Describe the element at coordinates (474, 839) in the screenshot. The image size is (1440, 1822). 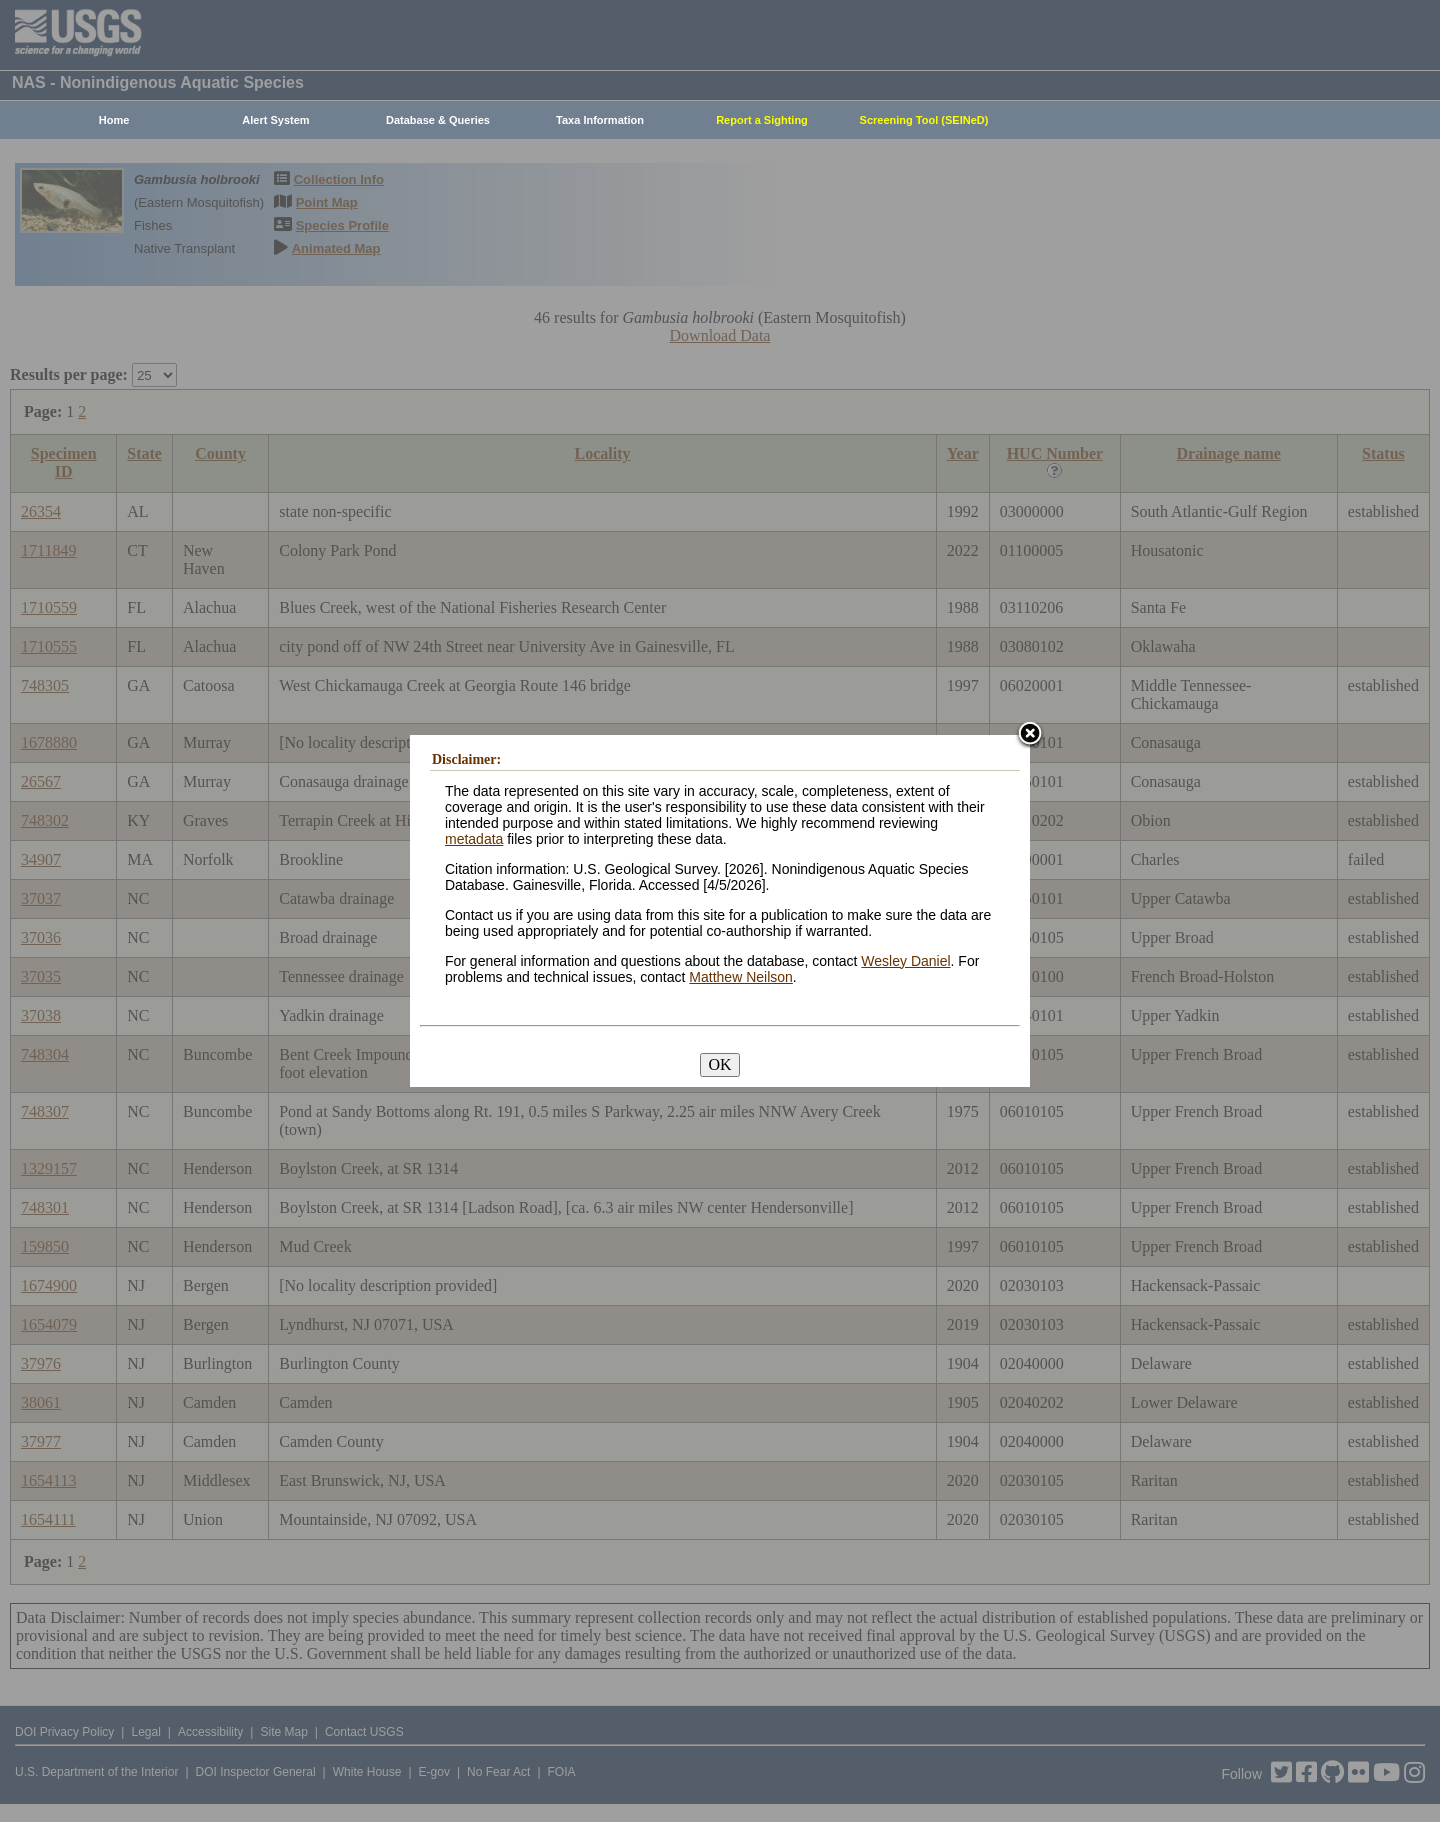
I see `metadata` at that location.